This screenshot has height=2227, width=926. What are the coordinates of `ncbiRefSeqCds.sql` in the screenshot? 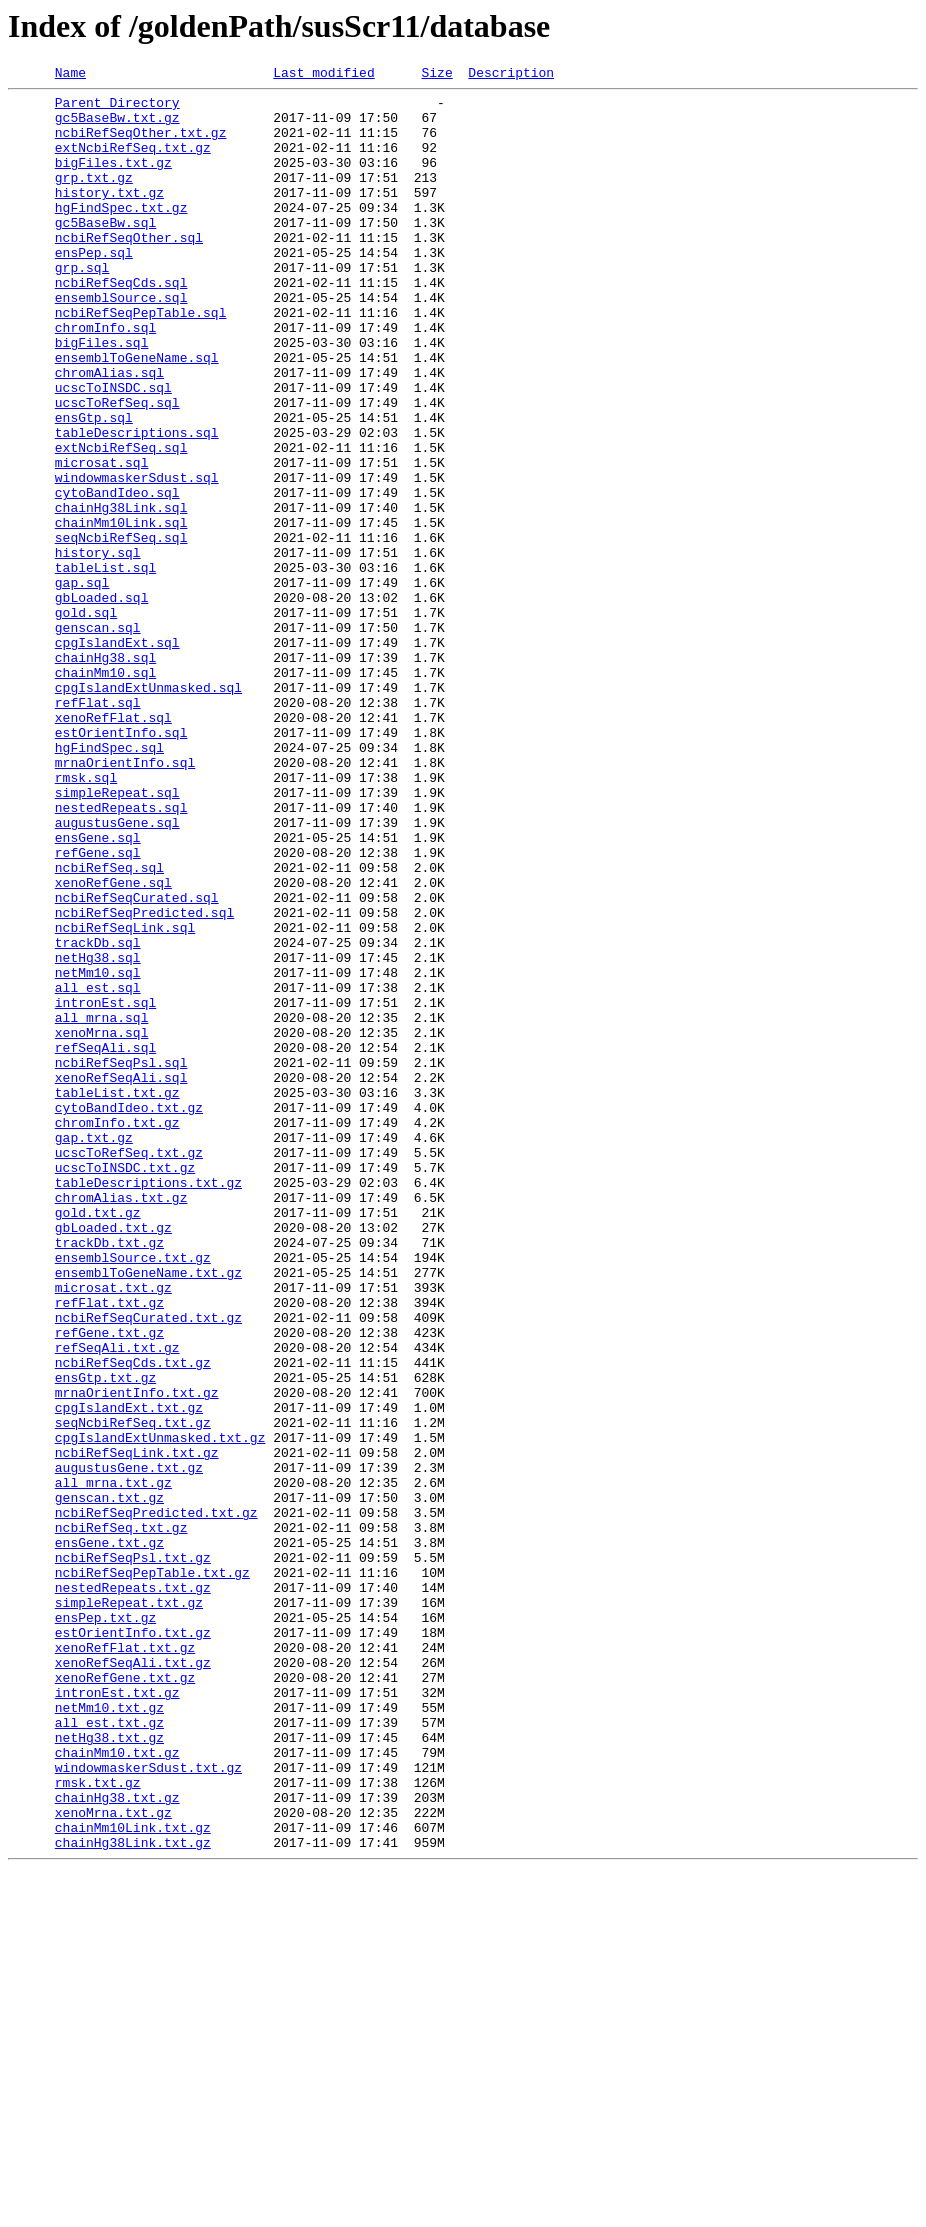 It's located at (121, 324).